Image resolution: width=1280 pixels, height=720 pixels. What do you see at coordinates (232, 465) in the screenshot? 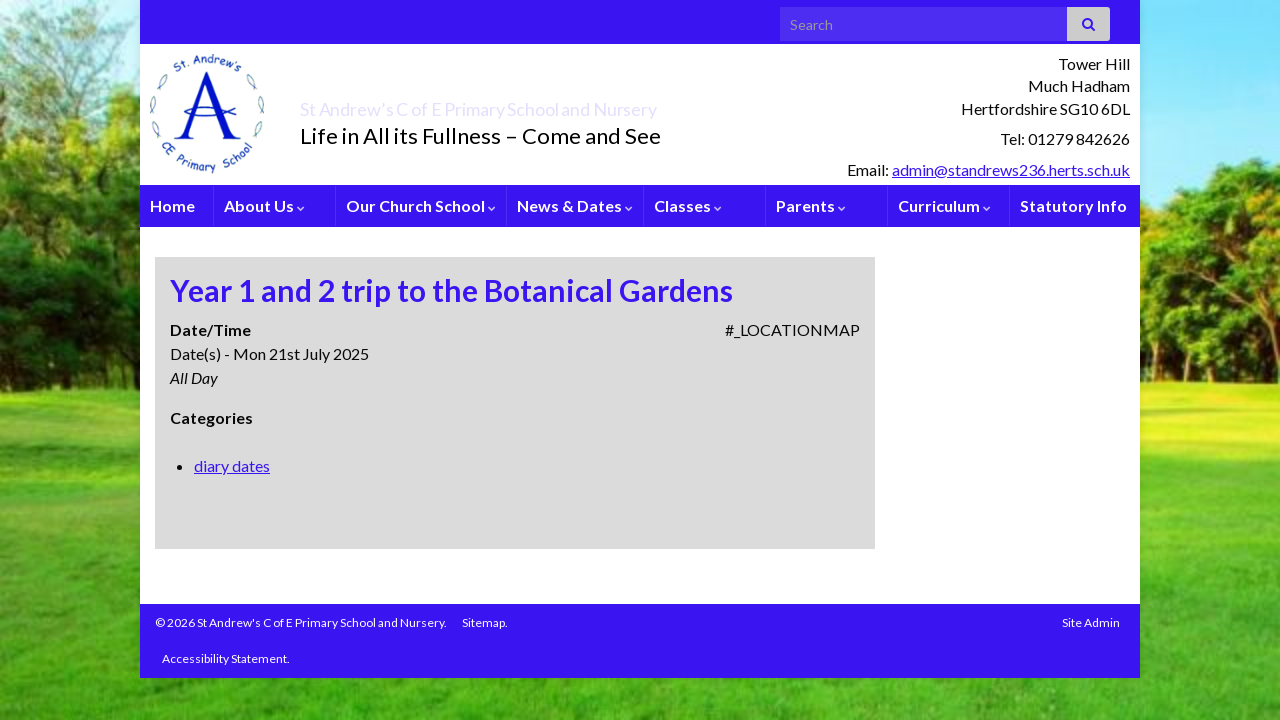
I see `diary dates` at bounding box center [232, 465].